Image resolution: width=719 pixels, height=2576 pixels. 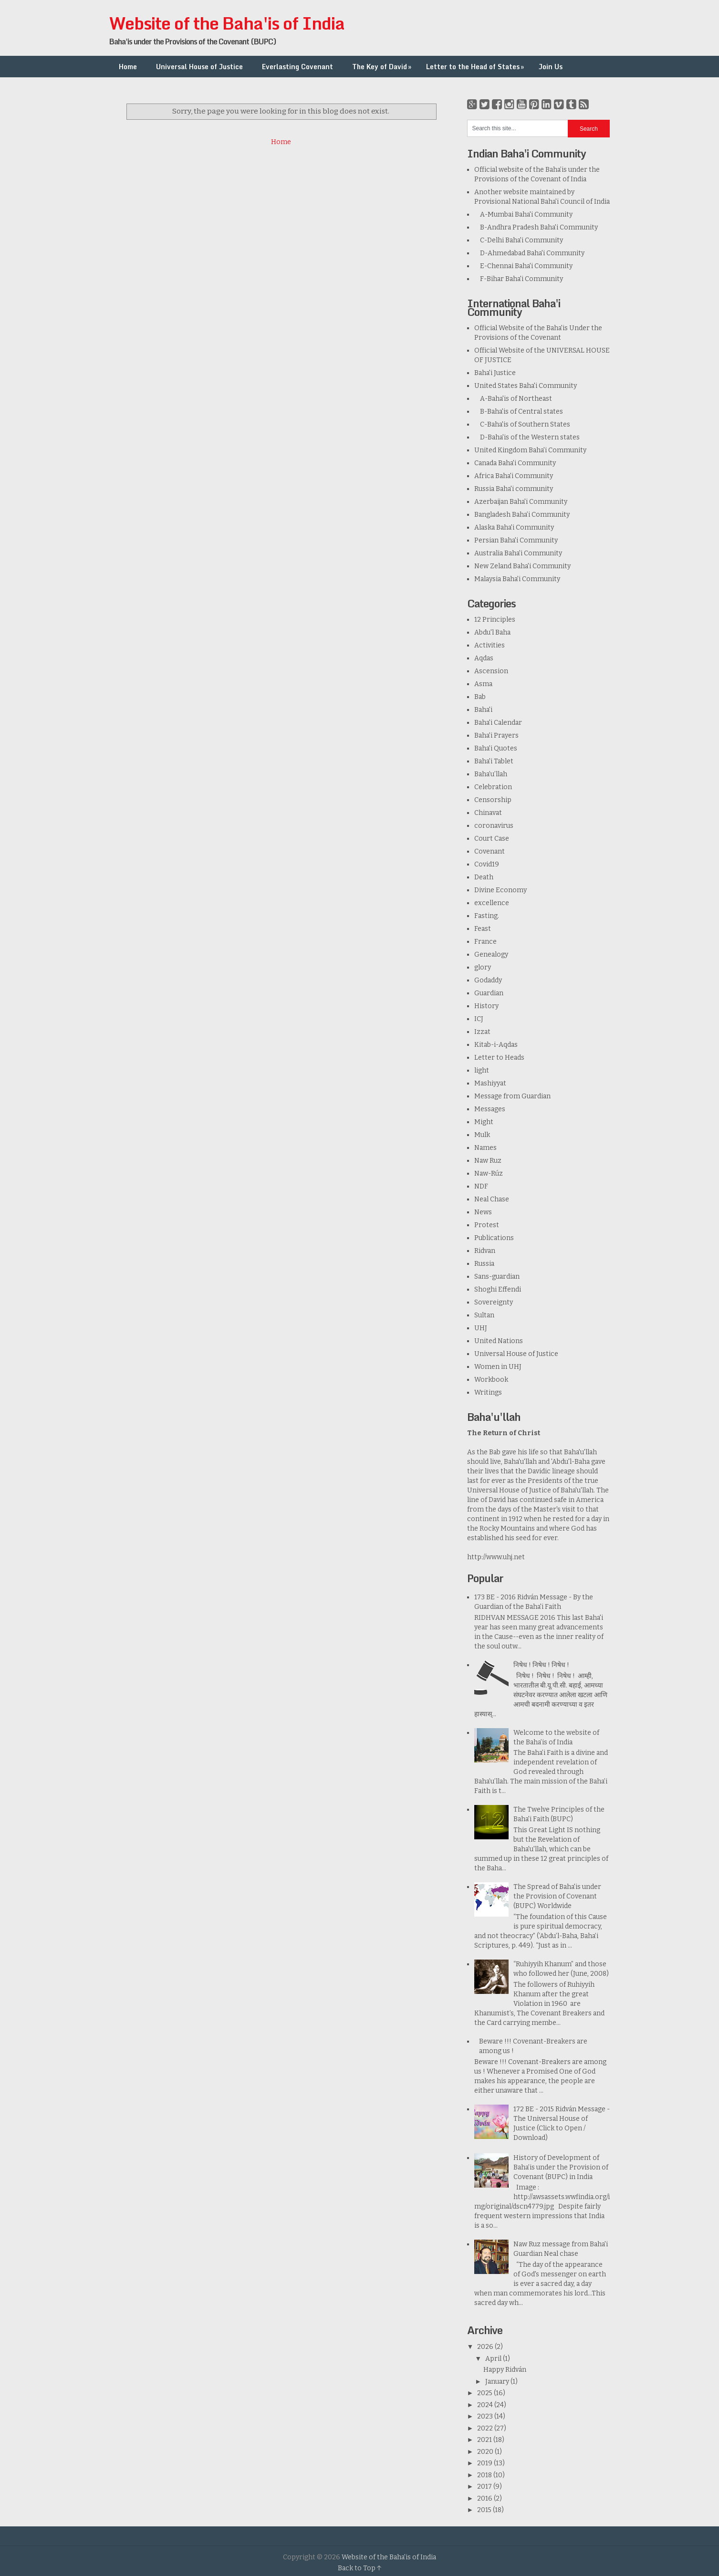 I want to click on News, so click(x=483, y=1212).